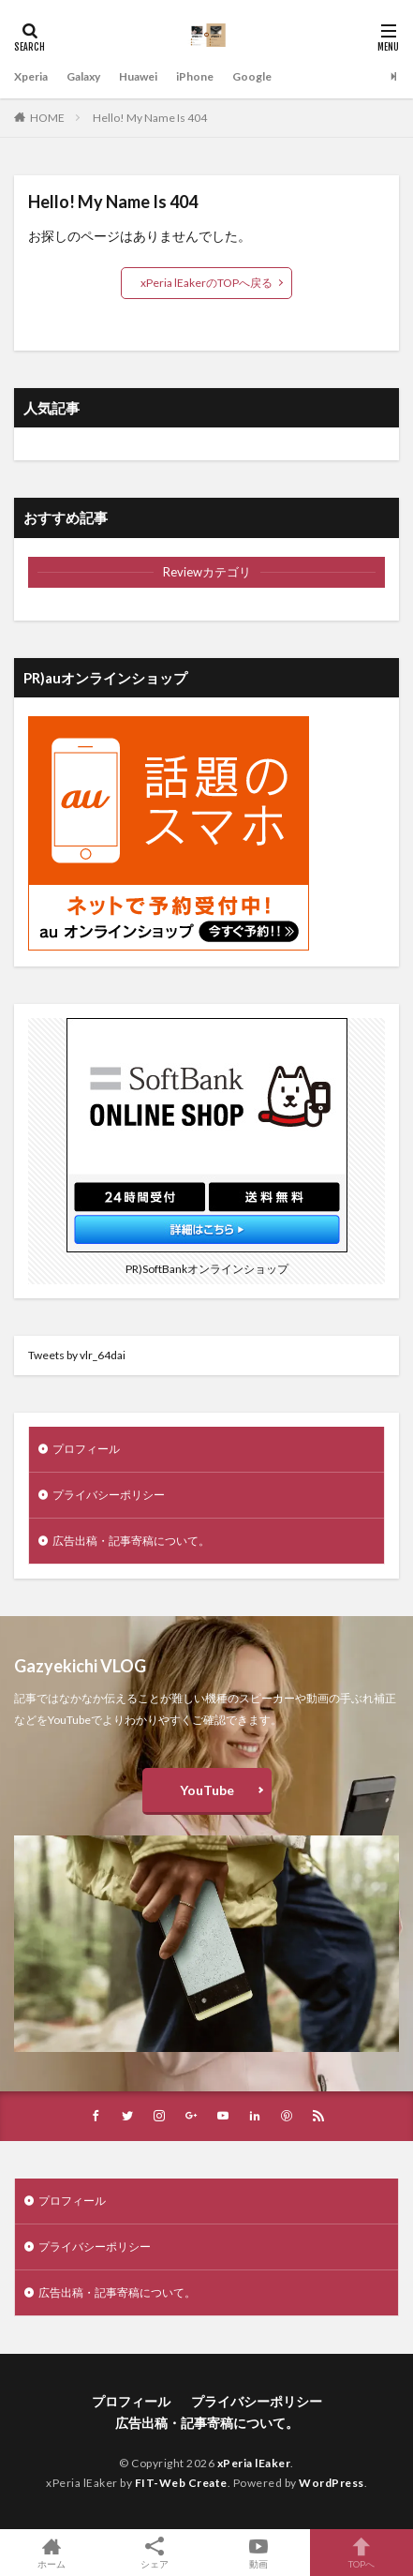 The height and width of the screenshot is (2576, 413). What do you see at coordinates (258, 2553) in the screenshot?
I see `動画` at bounding box center [258, 2553].